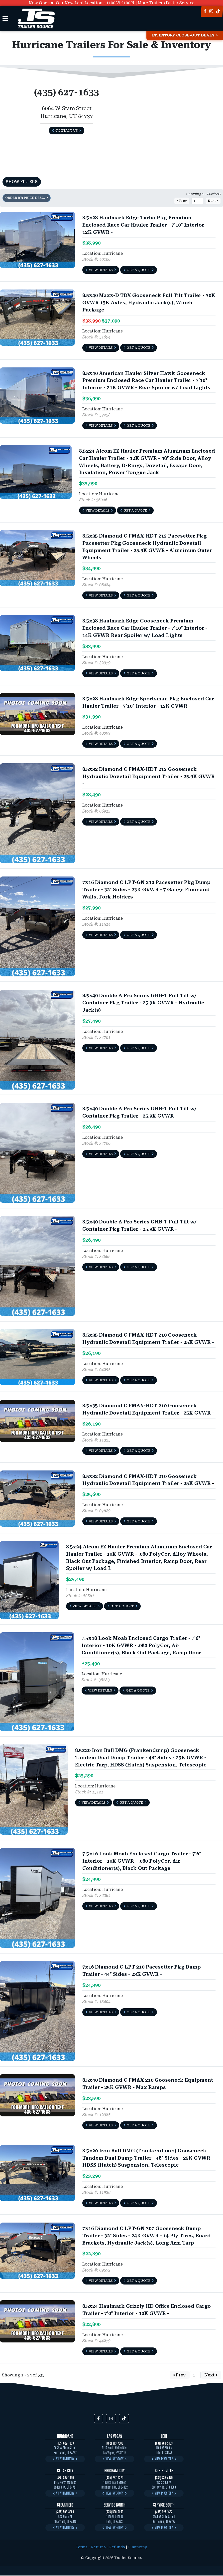 The image size is (223, 2576). Describe the element at coordinates (100, 2547) in the screenshot. I see `Terms - Returns - Refunds` at that location.